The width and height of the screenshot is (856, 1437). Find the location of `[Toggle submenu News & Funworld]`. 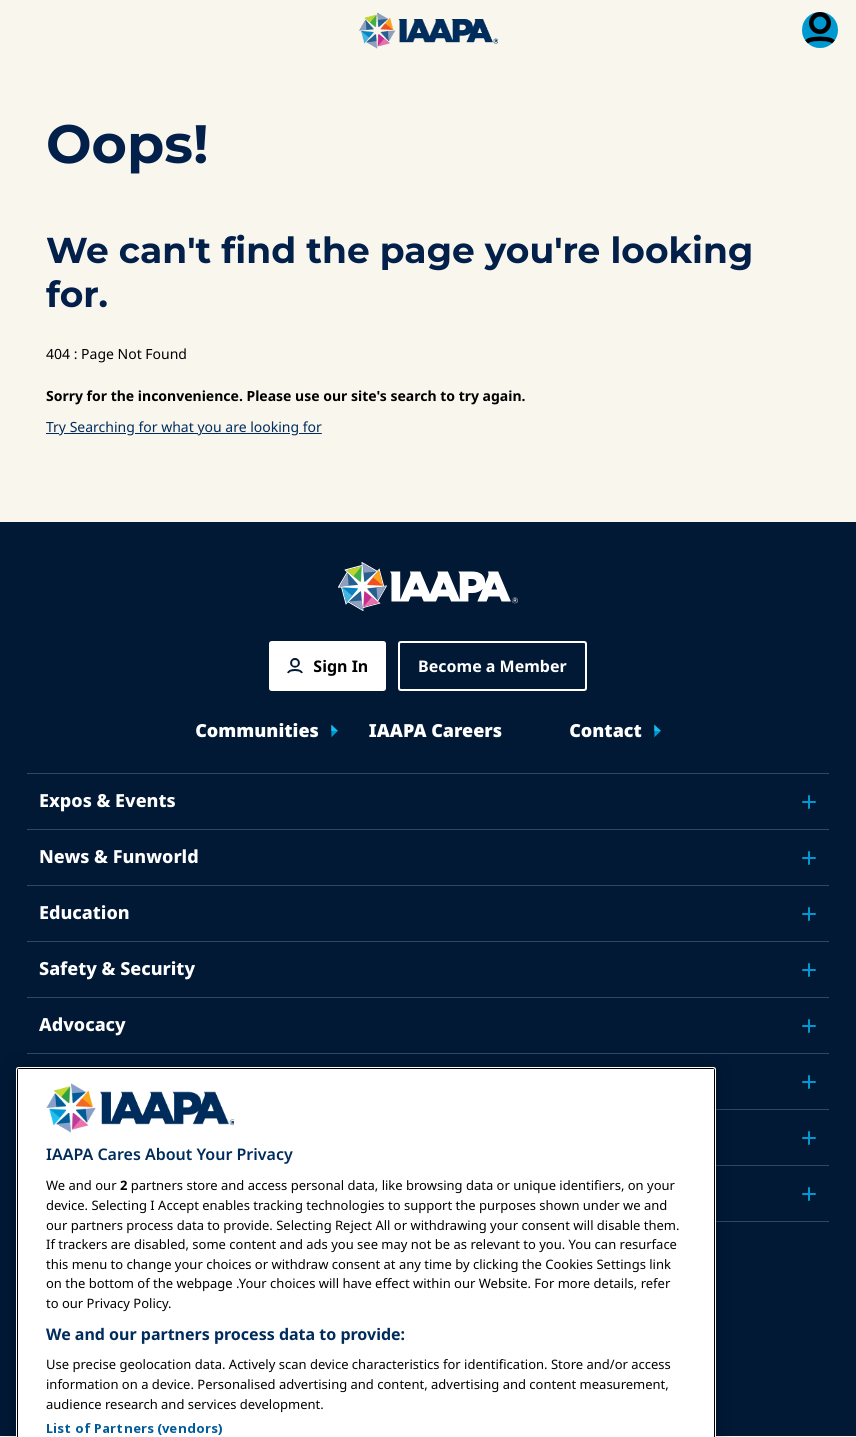

[Toggle submenu News & Funworld] is located at coordinates (809, 858).